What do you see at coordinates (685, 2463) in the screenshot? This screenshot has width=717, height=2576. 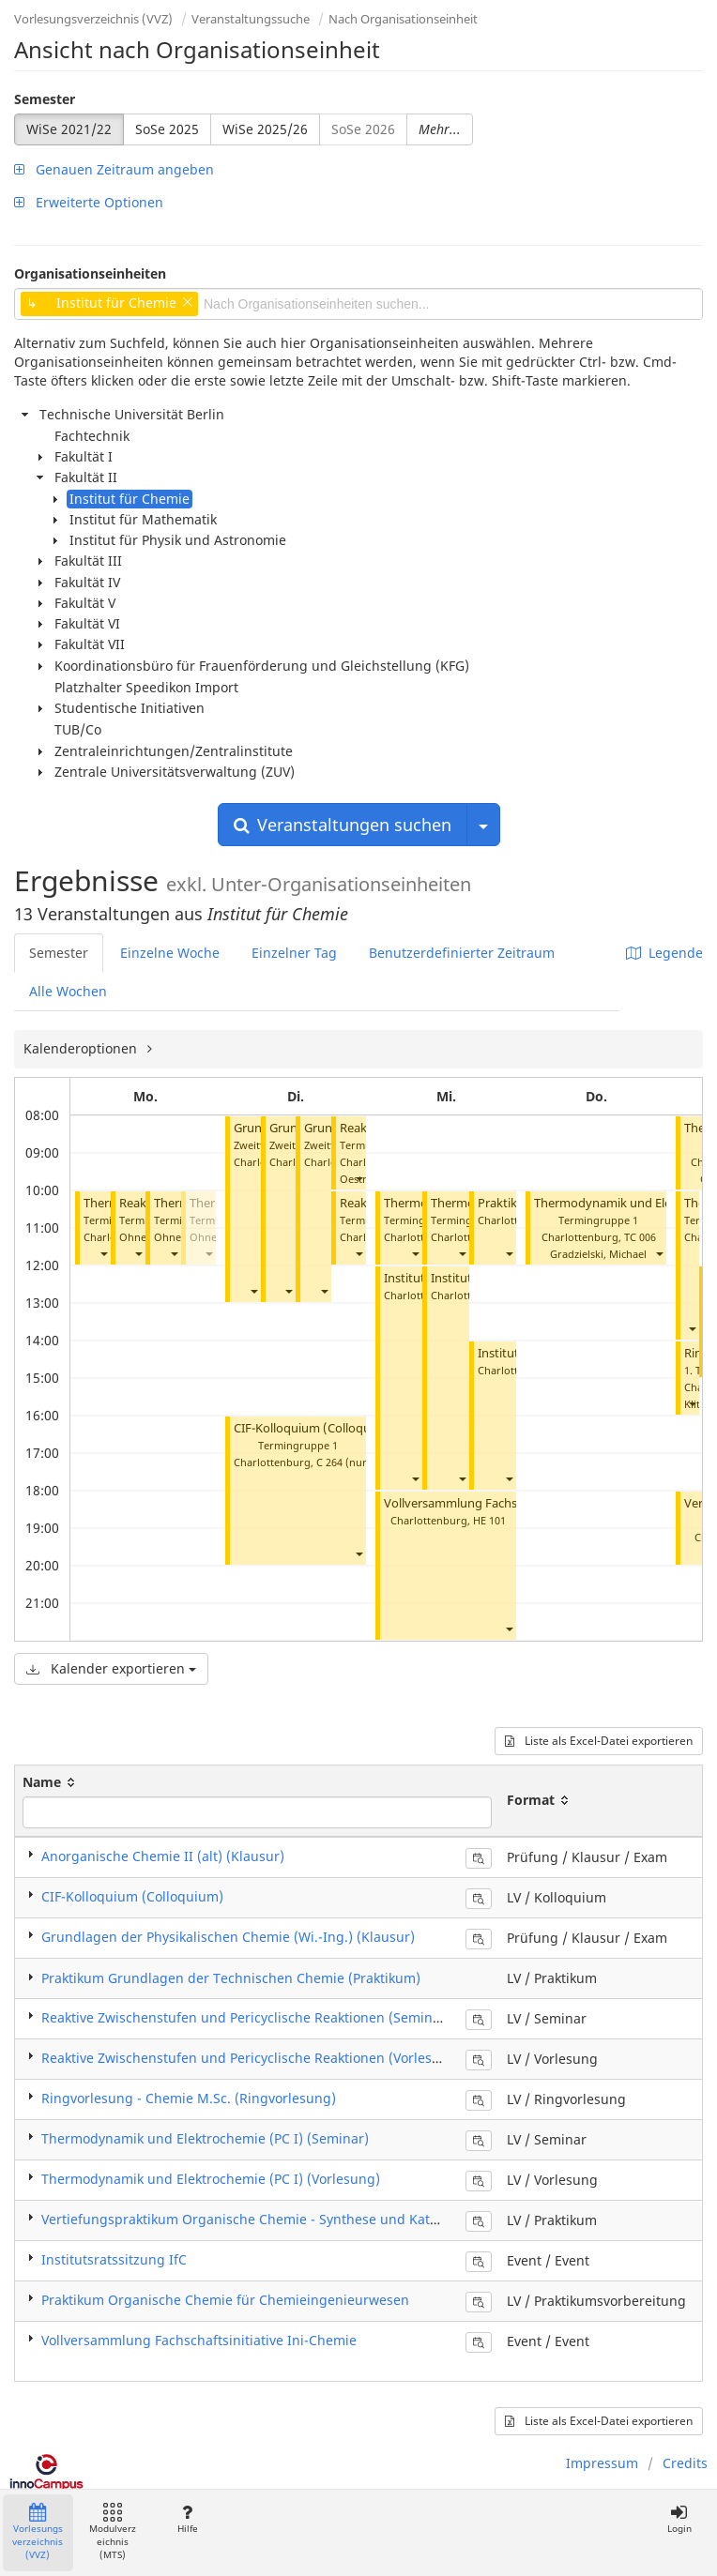 I see `Credits` at bounding box center [685, 2463].